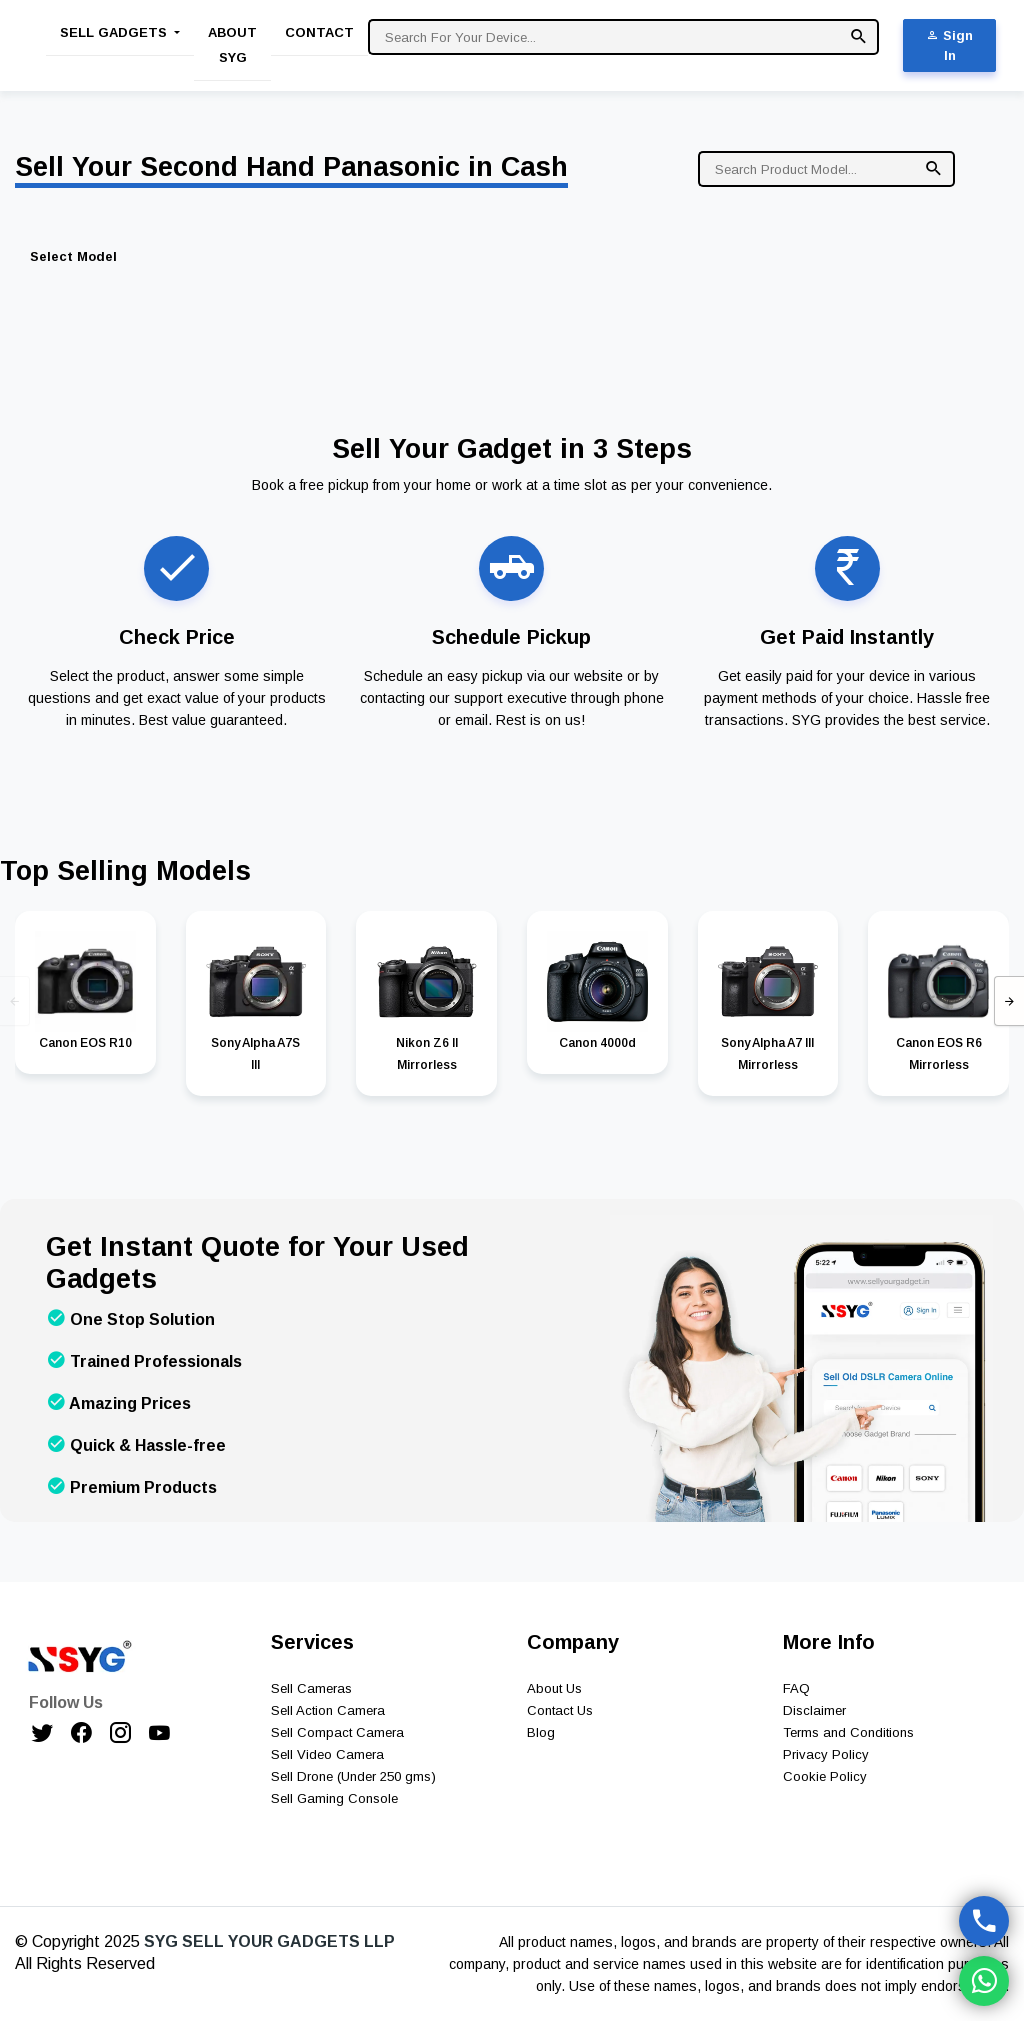 The width and height of the screenshot is (1024, 2021). I want to click on Terms and Conditions, so click(848, 1732).